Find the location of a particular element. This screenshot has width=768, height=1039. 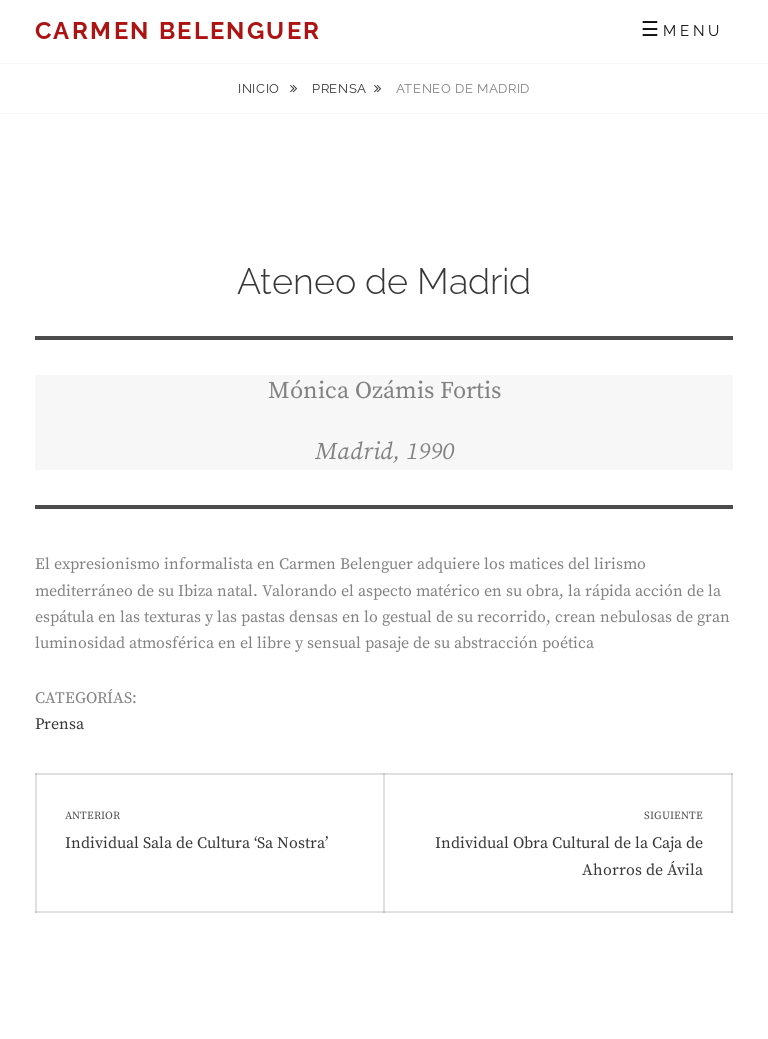

Prensa is located at coordinates (339, 88).